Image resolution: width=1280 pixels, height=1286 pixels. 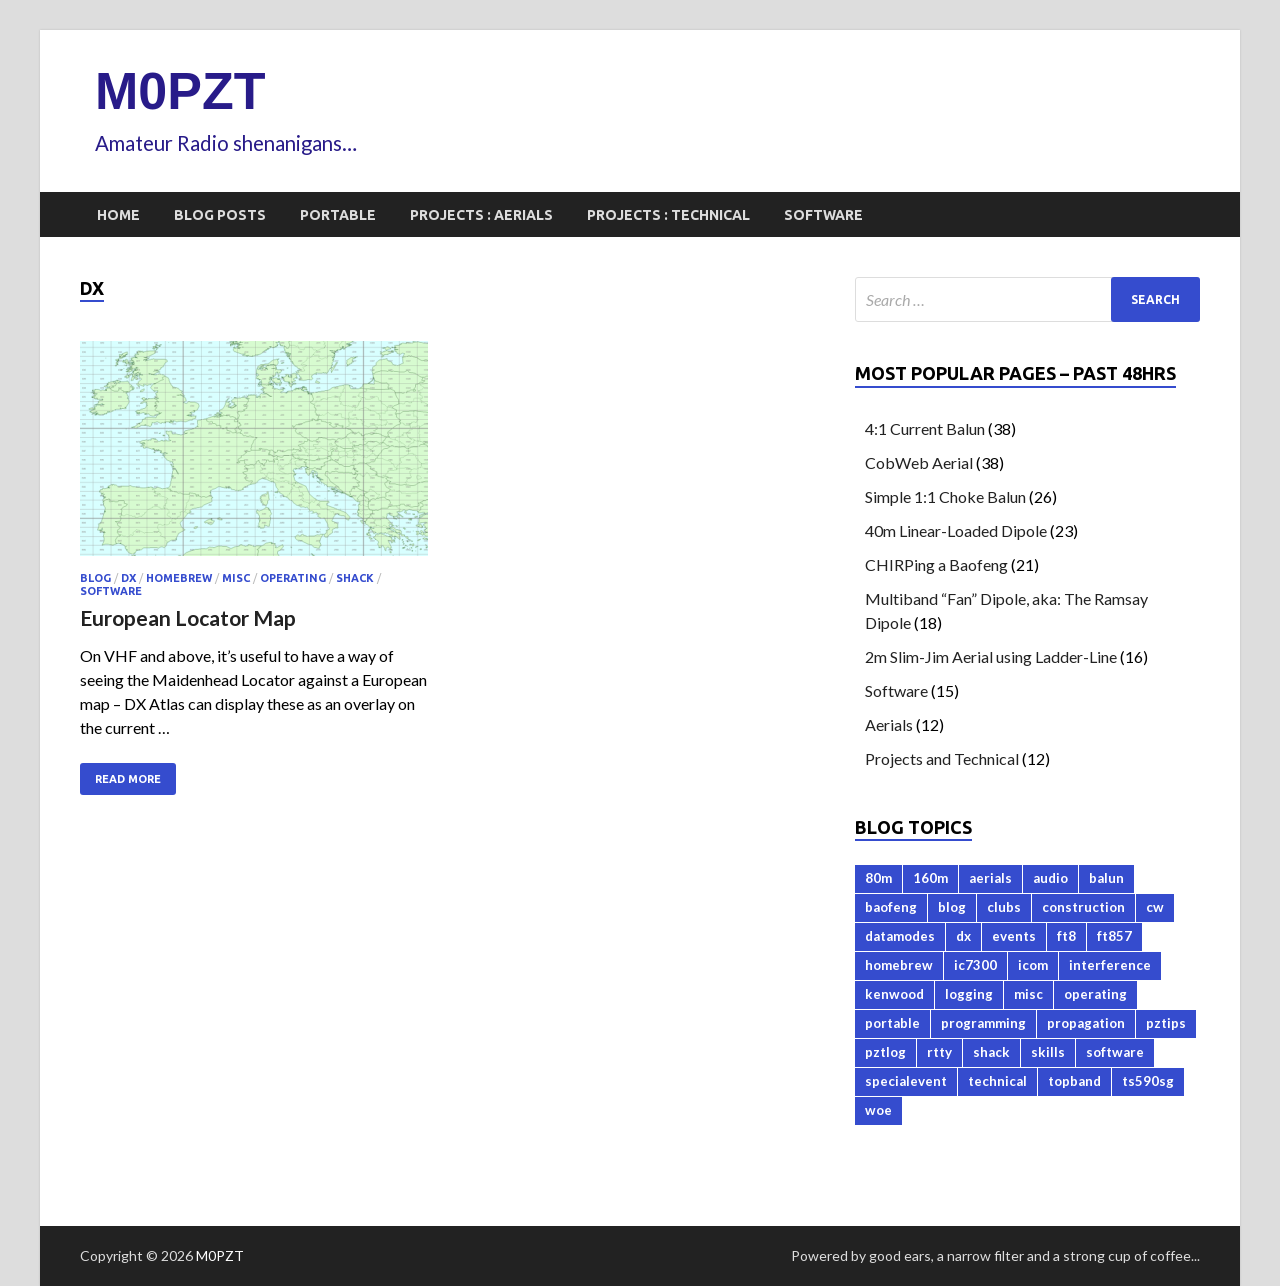 I want to click on blog, so click(x=95, y=578).